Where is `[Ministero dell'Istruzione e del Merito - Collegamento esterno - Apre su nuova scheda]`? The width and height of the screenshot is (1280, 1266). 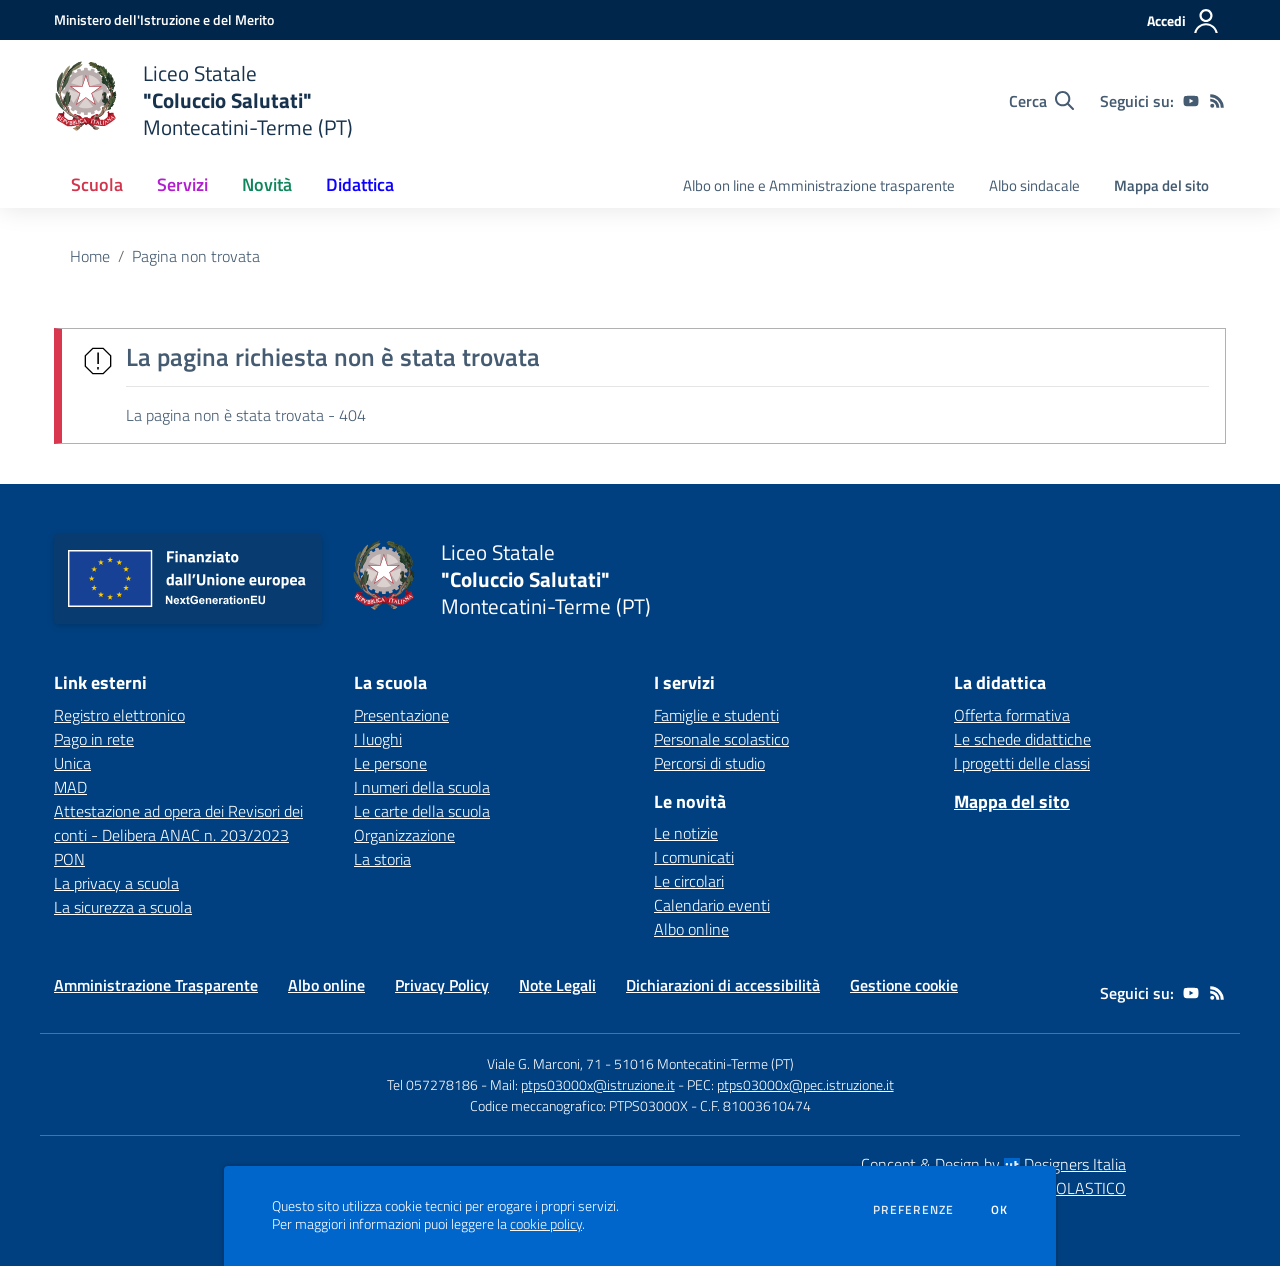 [Ministero dell'Istruzione e del Merito - Collegamento esterno - Apre su nuova scheda] is located at coordinates (164, 19).